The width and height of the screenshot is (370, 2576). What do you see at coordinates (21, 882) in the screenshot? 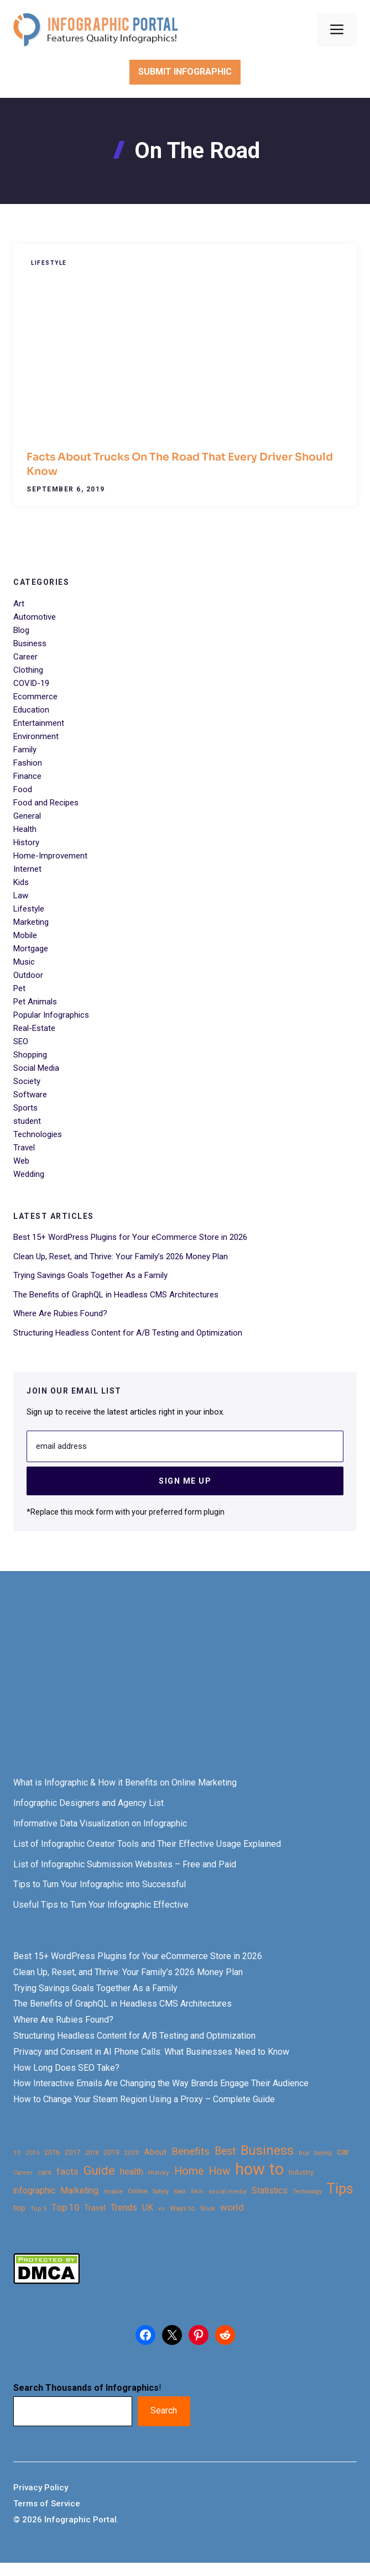
I see `Kids` at bounding box center [21, 882].